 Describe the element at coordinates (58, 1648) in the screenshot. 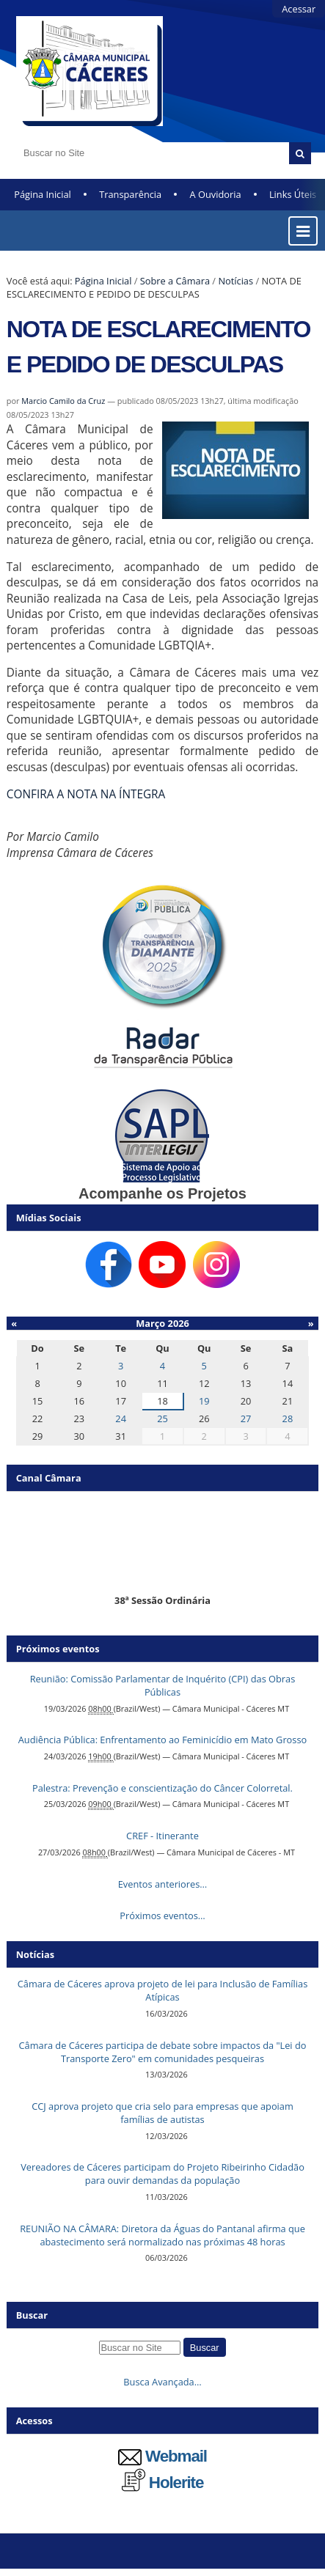

I see `Próximos eventos` at that location.